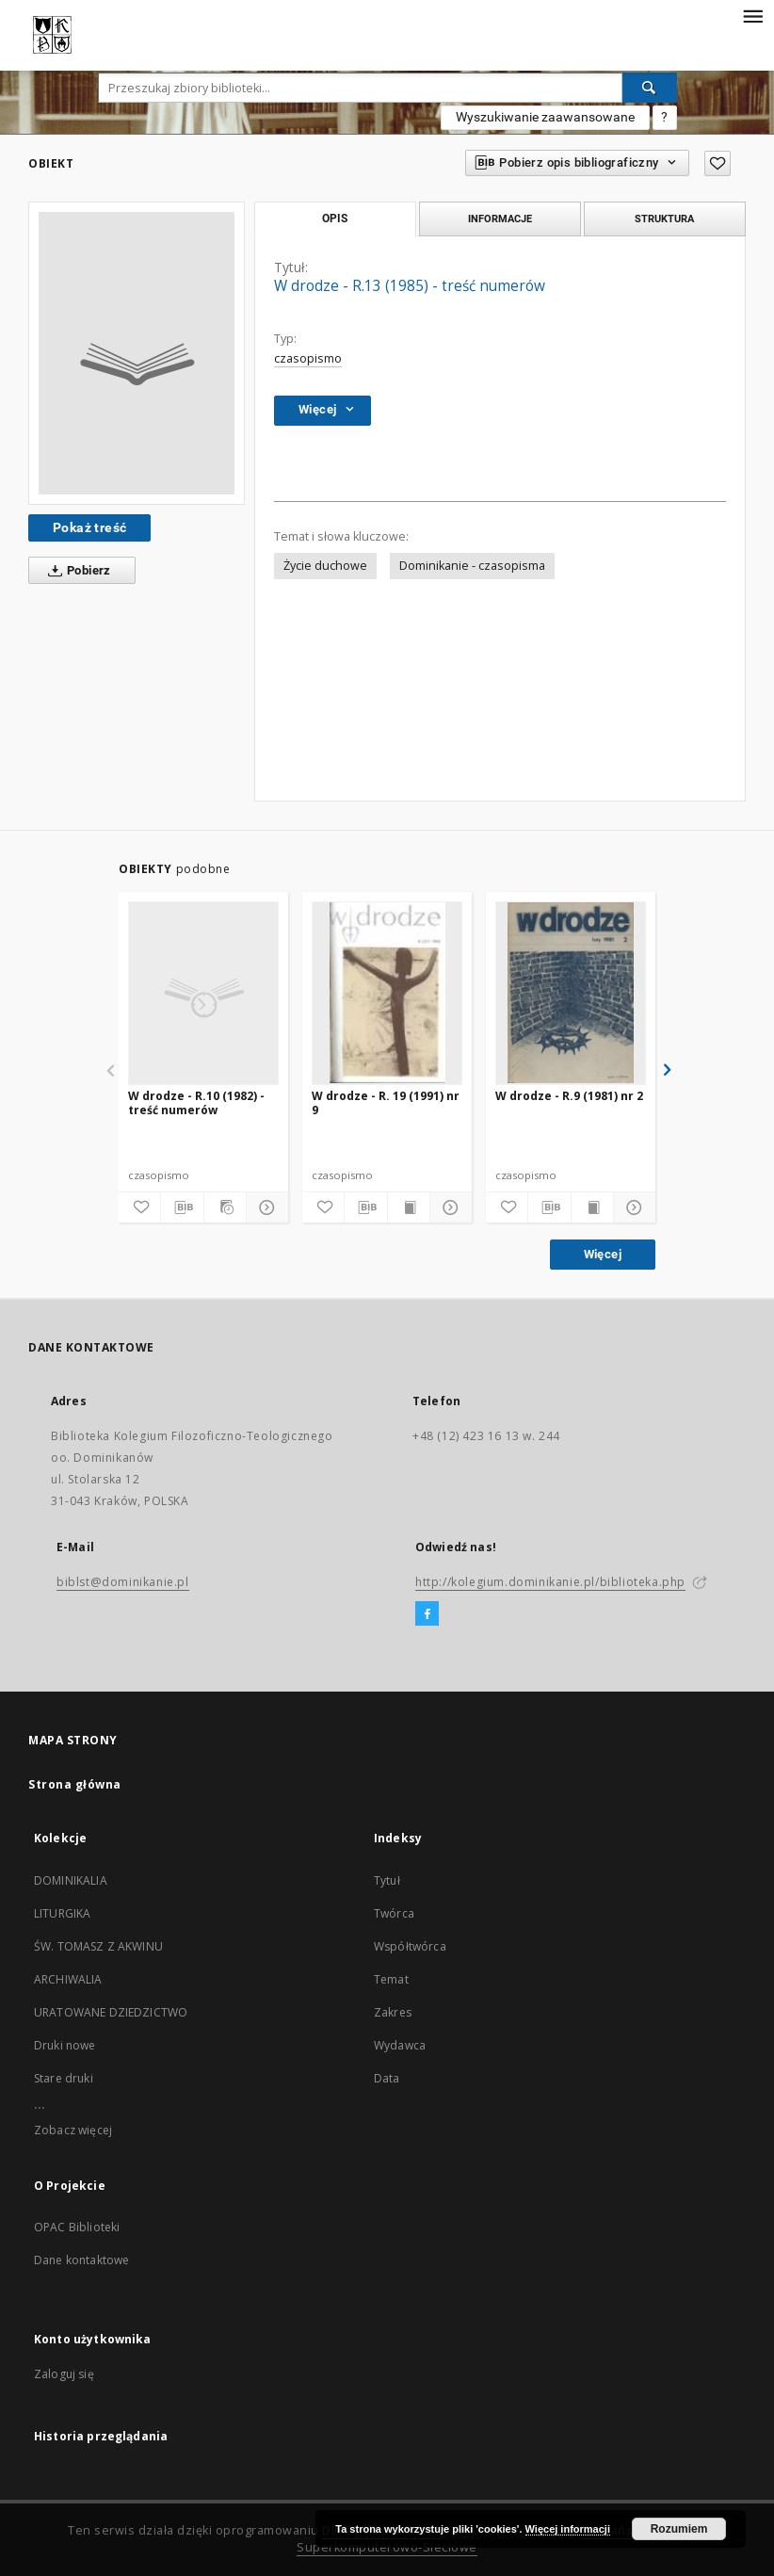 Image resolution: width=774 pixels, height=2576 pixels. What do you see at coordinates (545, 116) in the screenshot?
I see `Wyszukiwanie zaawansowane` at bounding box center [545, 116].